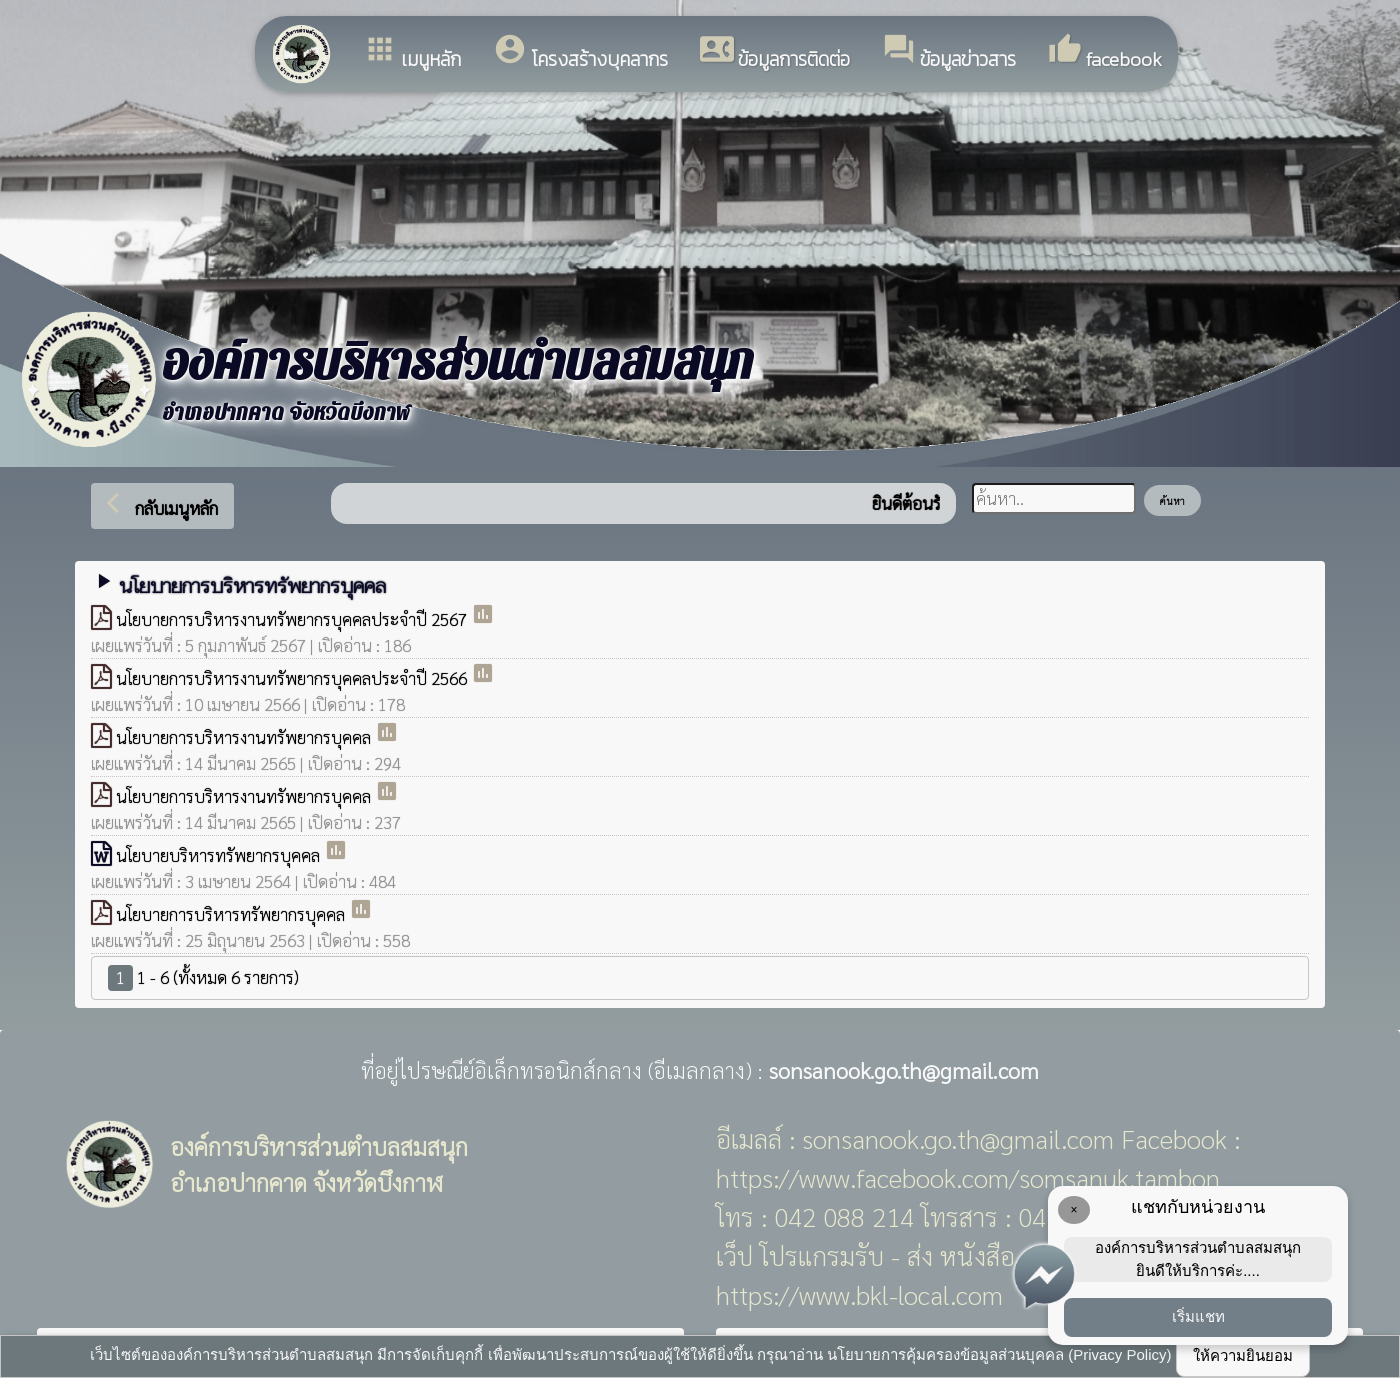  I want to click on เมนูหลัก, so click(412, 53).